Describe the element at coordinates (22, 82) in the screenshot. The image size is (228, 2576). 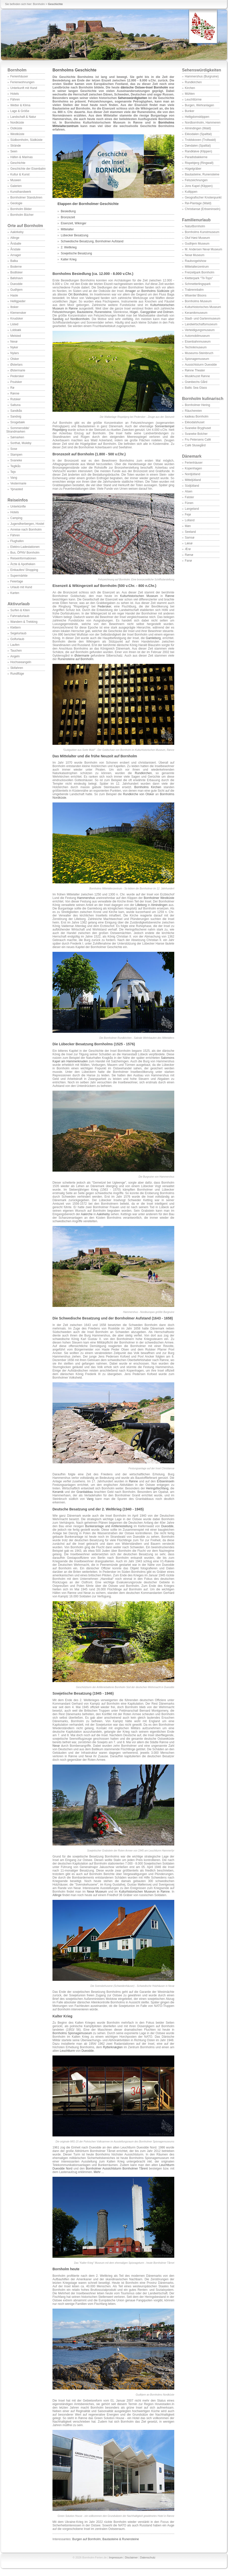
I see `Ferienwohnungen` at that location.